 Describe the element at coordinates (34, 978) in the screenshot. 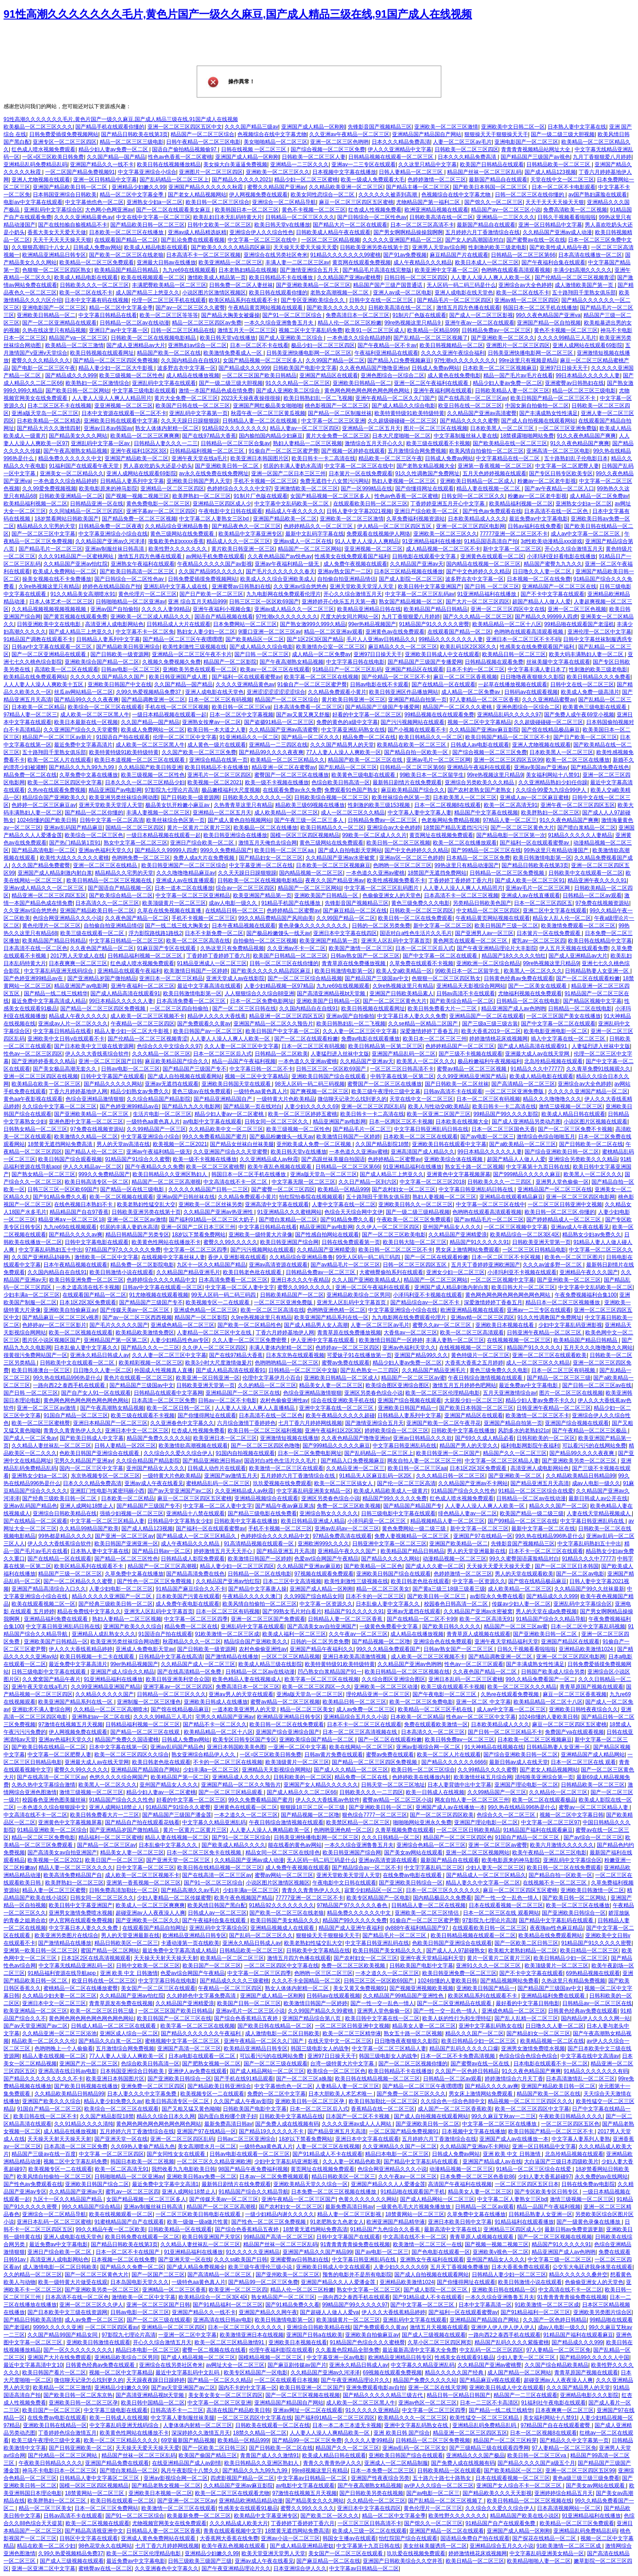

I see `国产色婷亚洲99精品av在` at that location.